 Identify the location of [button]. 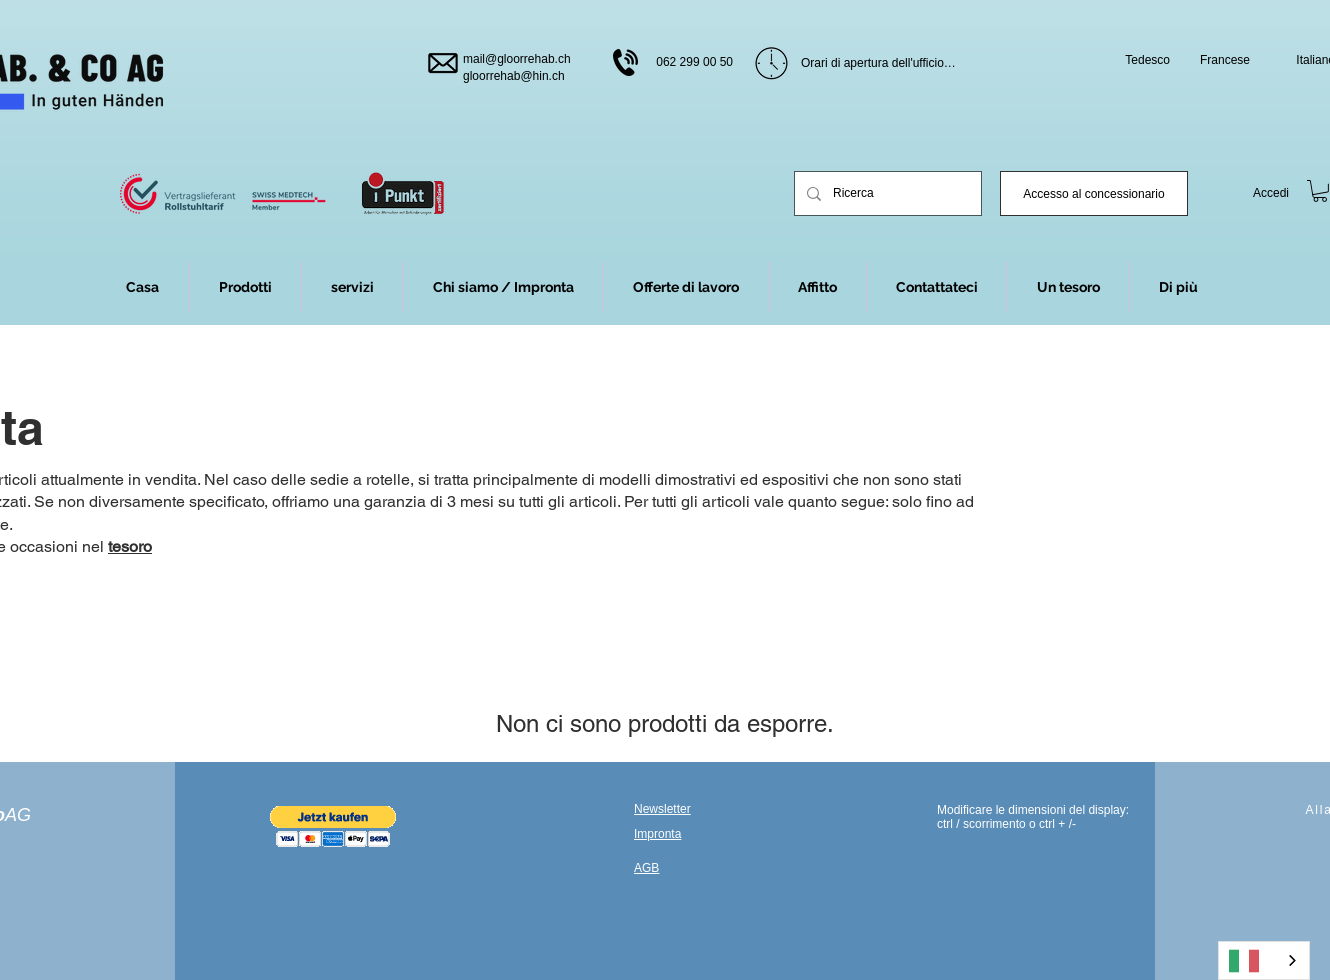
(1178, 287).